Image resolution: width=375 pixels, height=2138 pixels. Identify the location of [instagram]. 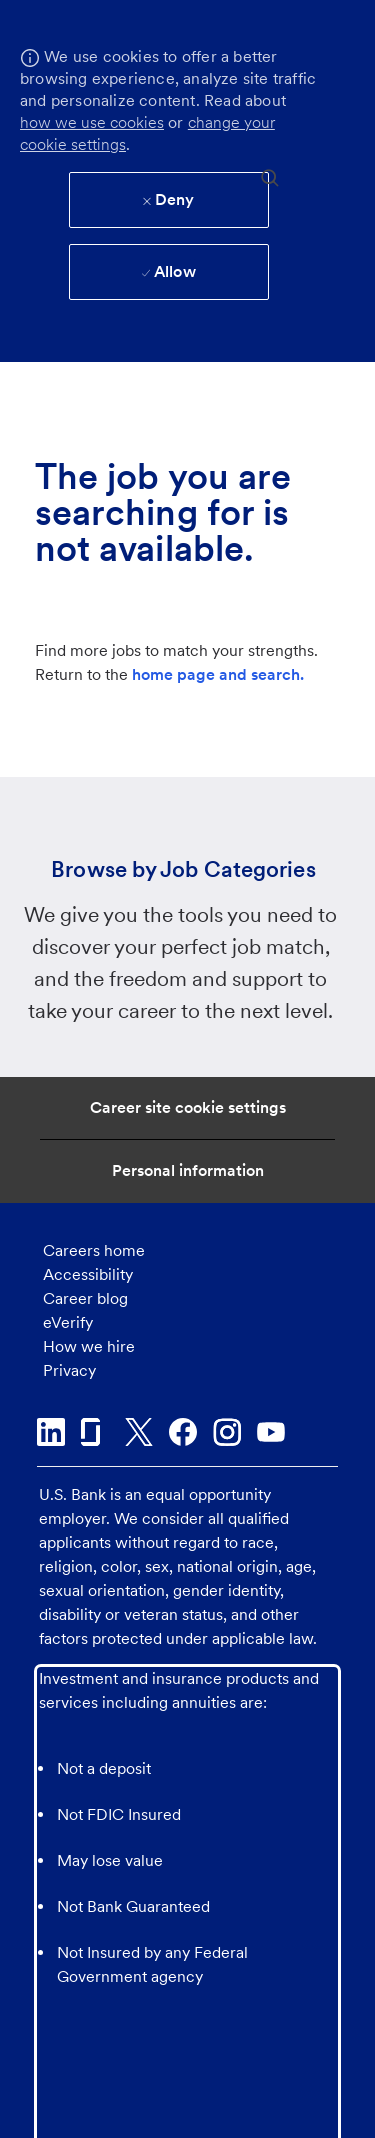
(227, 1432).